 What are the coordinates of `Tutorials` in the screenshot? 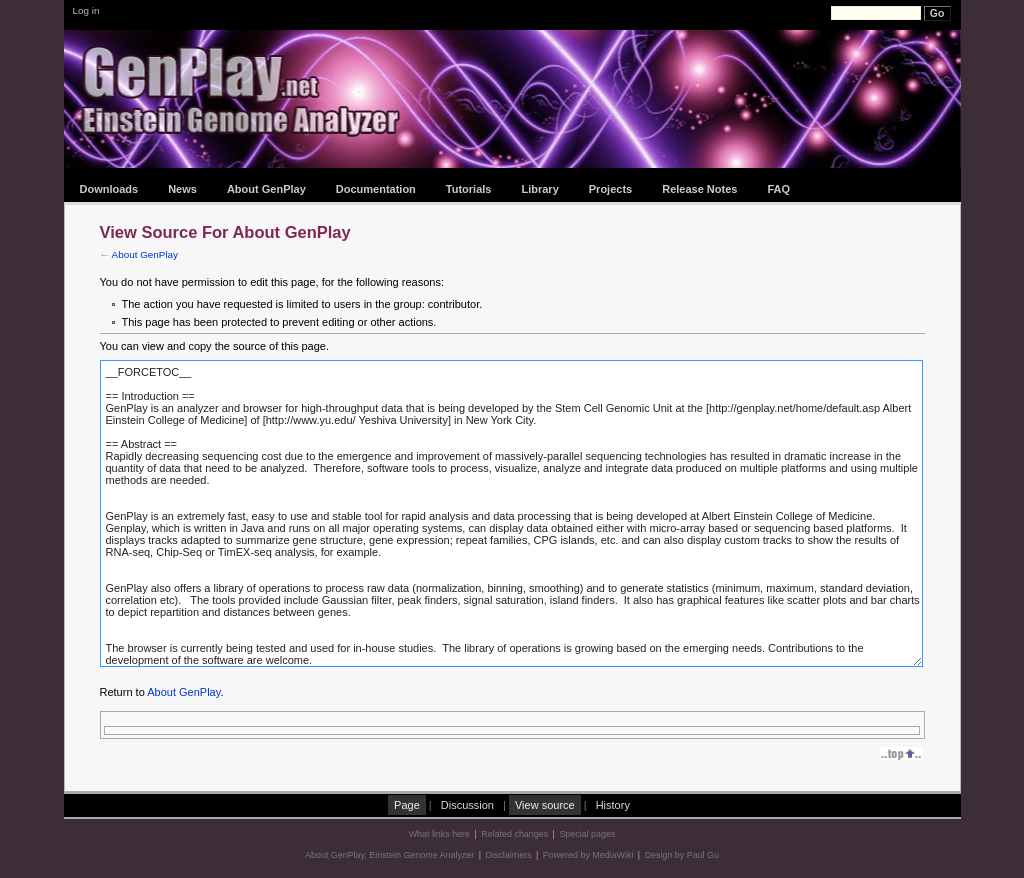 It's located at (469, 189).